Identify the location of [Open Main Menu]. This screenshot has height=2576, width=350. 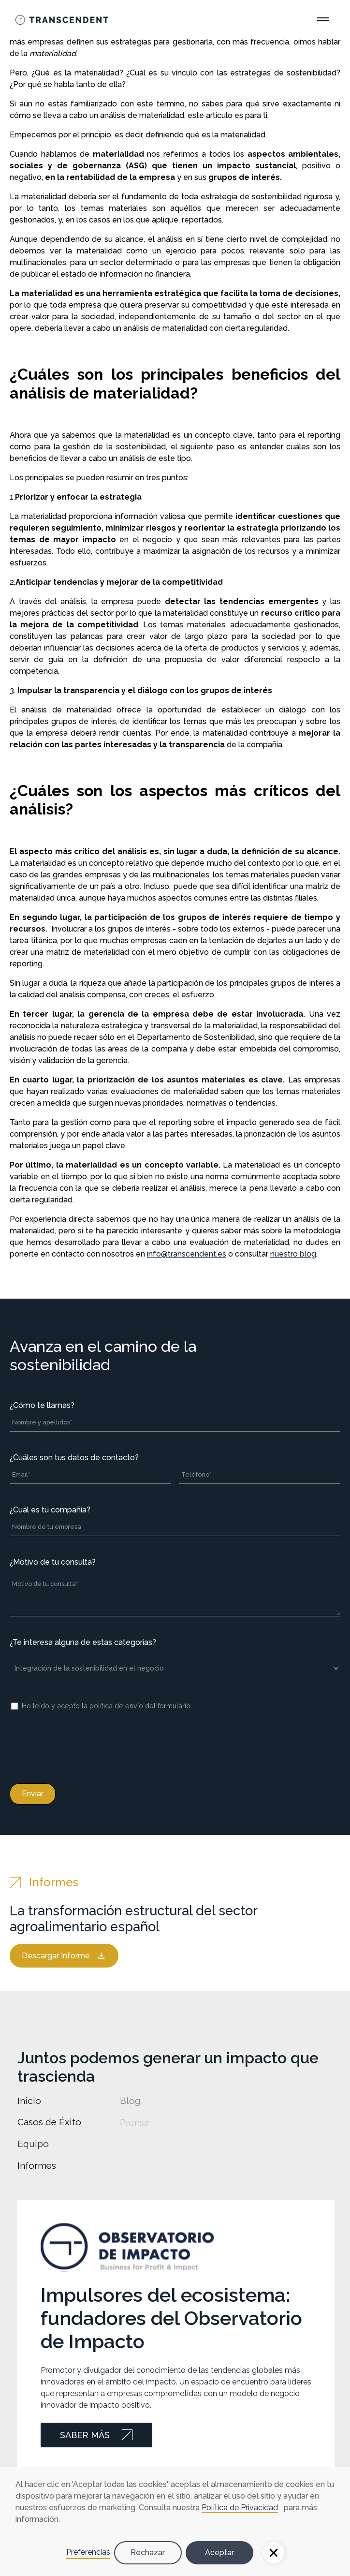
(323, 19).